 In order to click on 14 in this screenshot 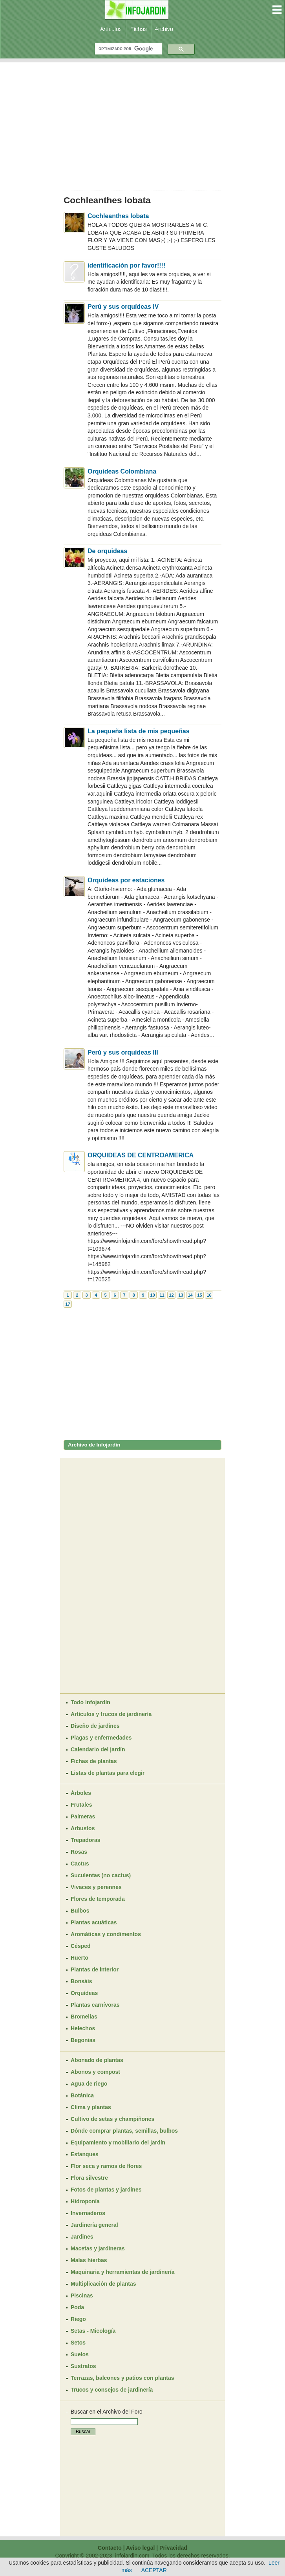, I will do `click(190, 1295)`.